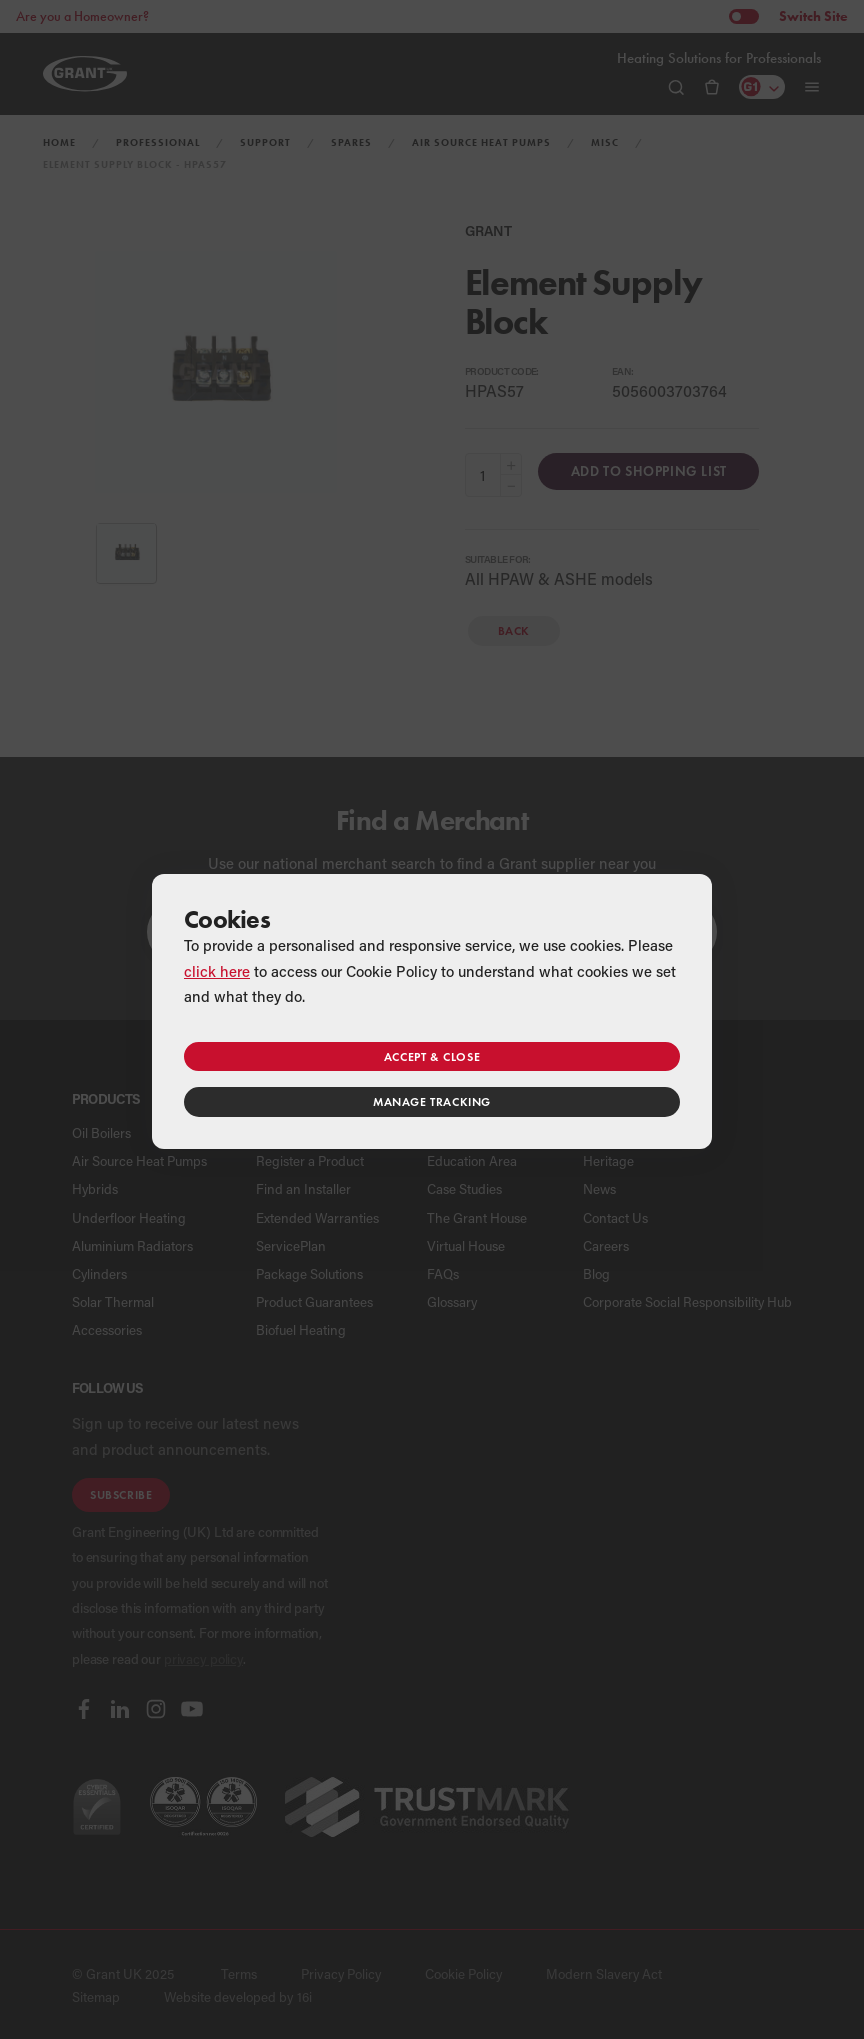  What do you see at coordinates (217, 971) in the screenshot?
I see `click here` at bounding box center [217, 971].